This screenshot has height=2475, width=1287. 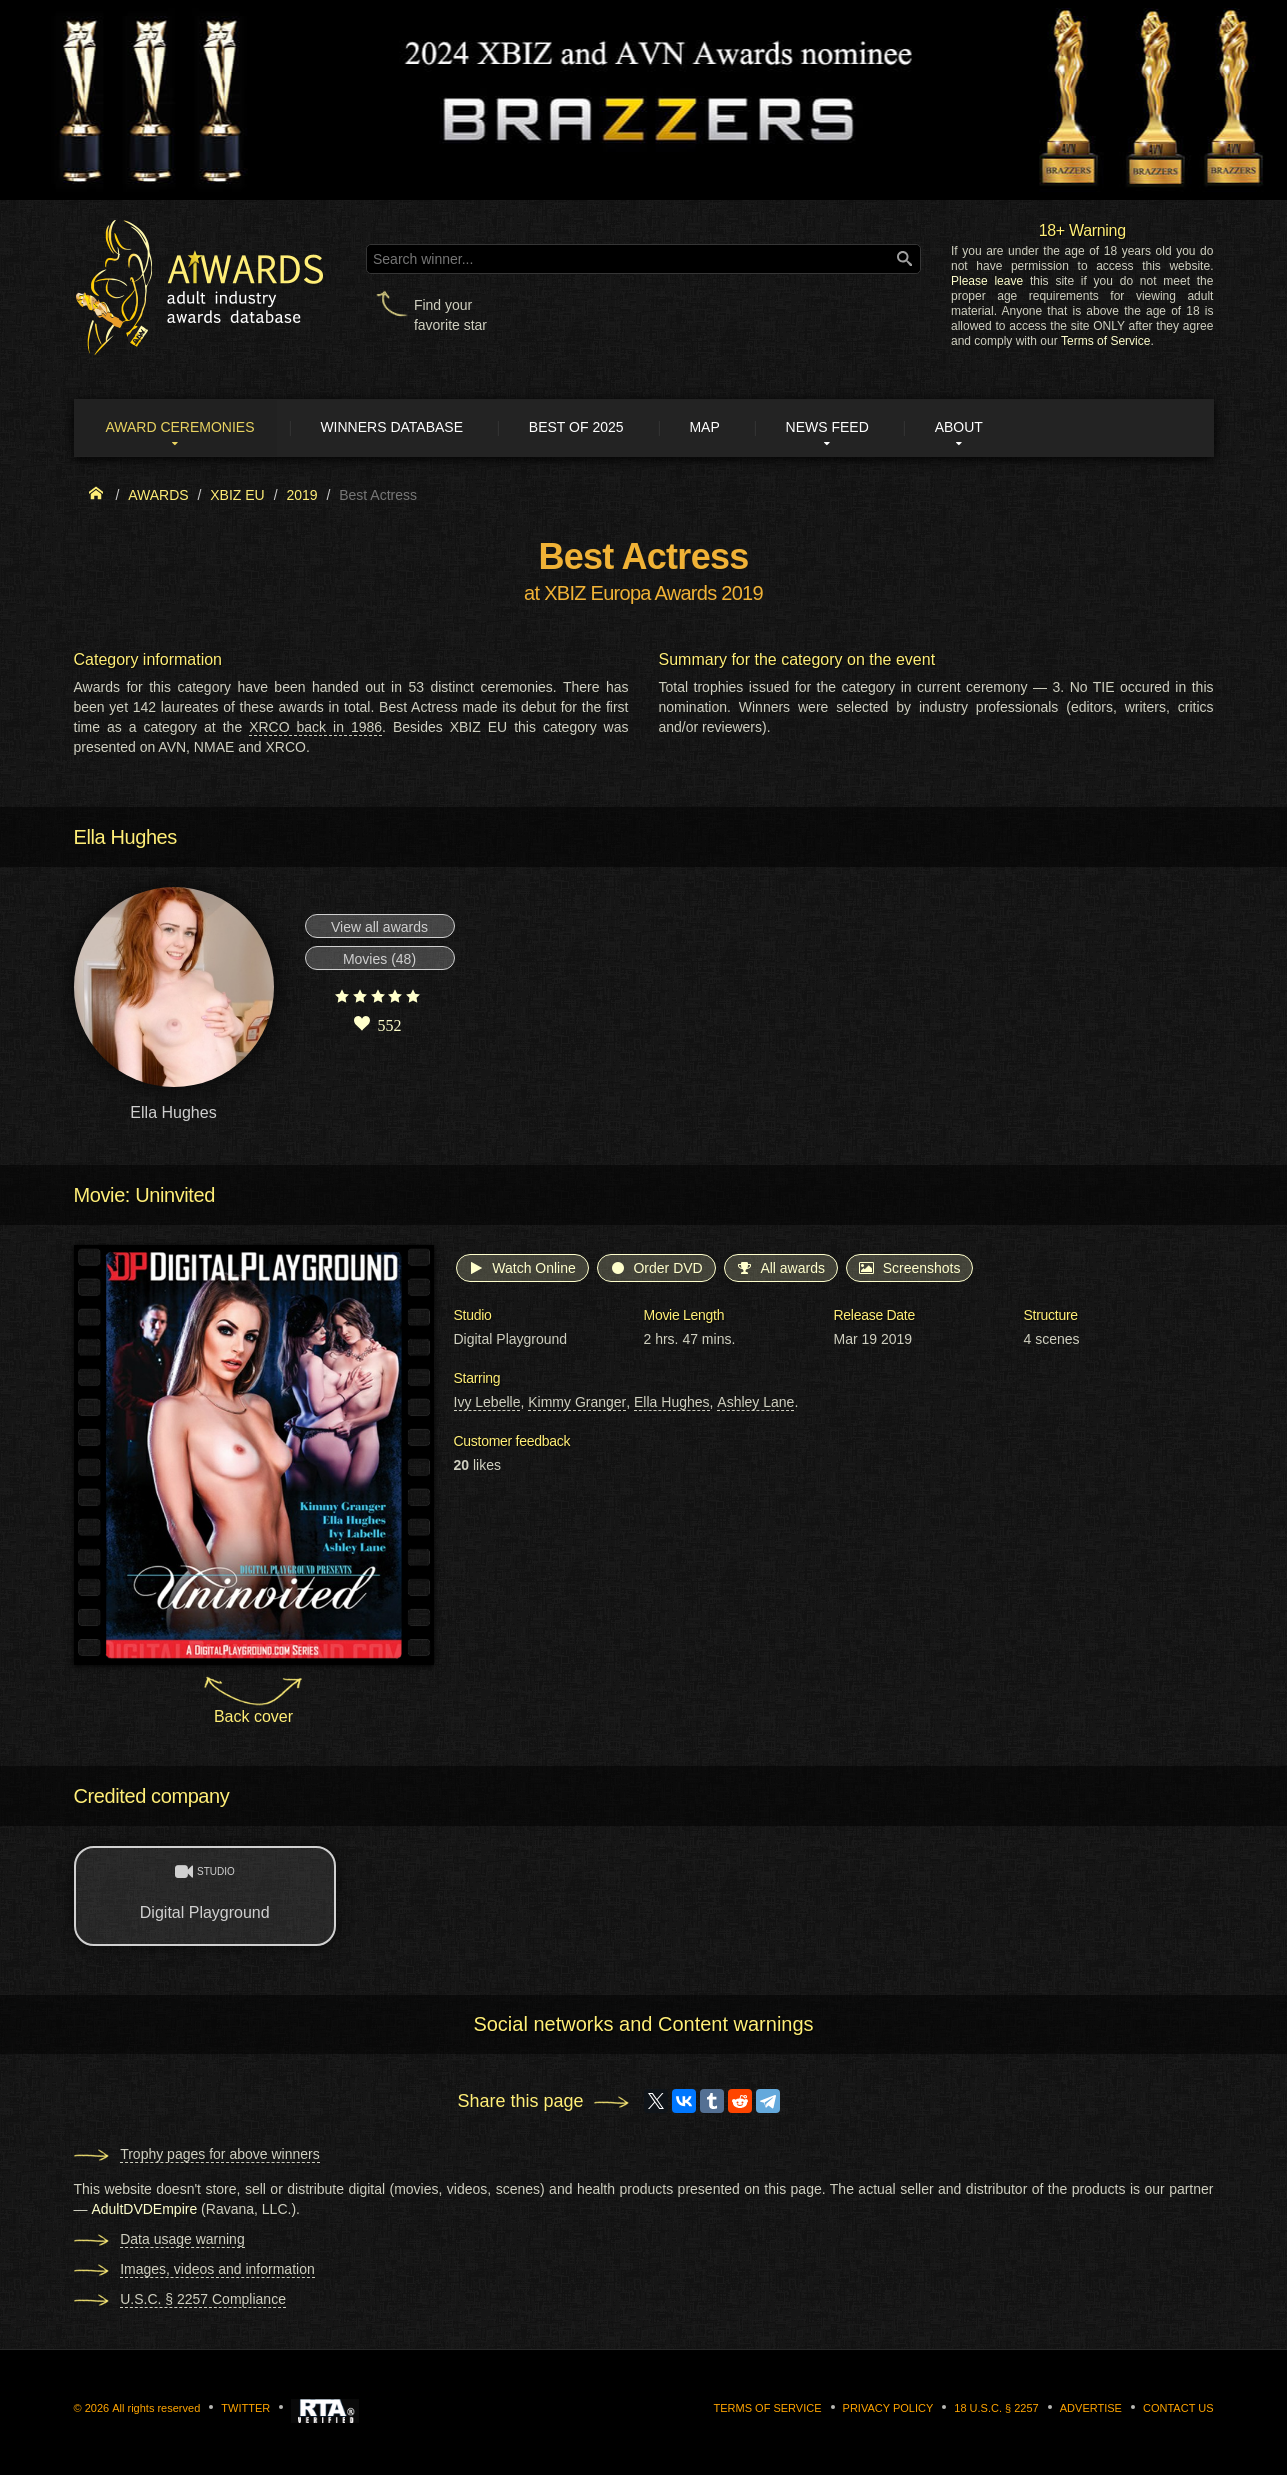 I want to click on Twitter, so click(x=245, y=2409).